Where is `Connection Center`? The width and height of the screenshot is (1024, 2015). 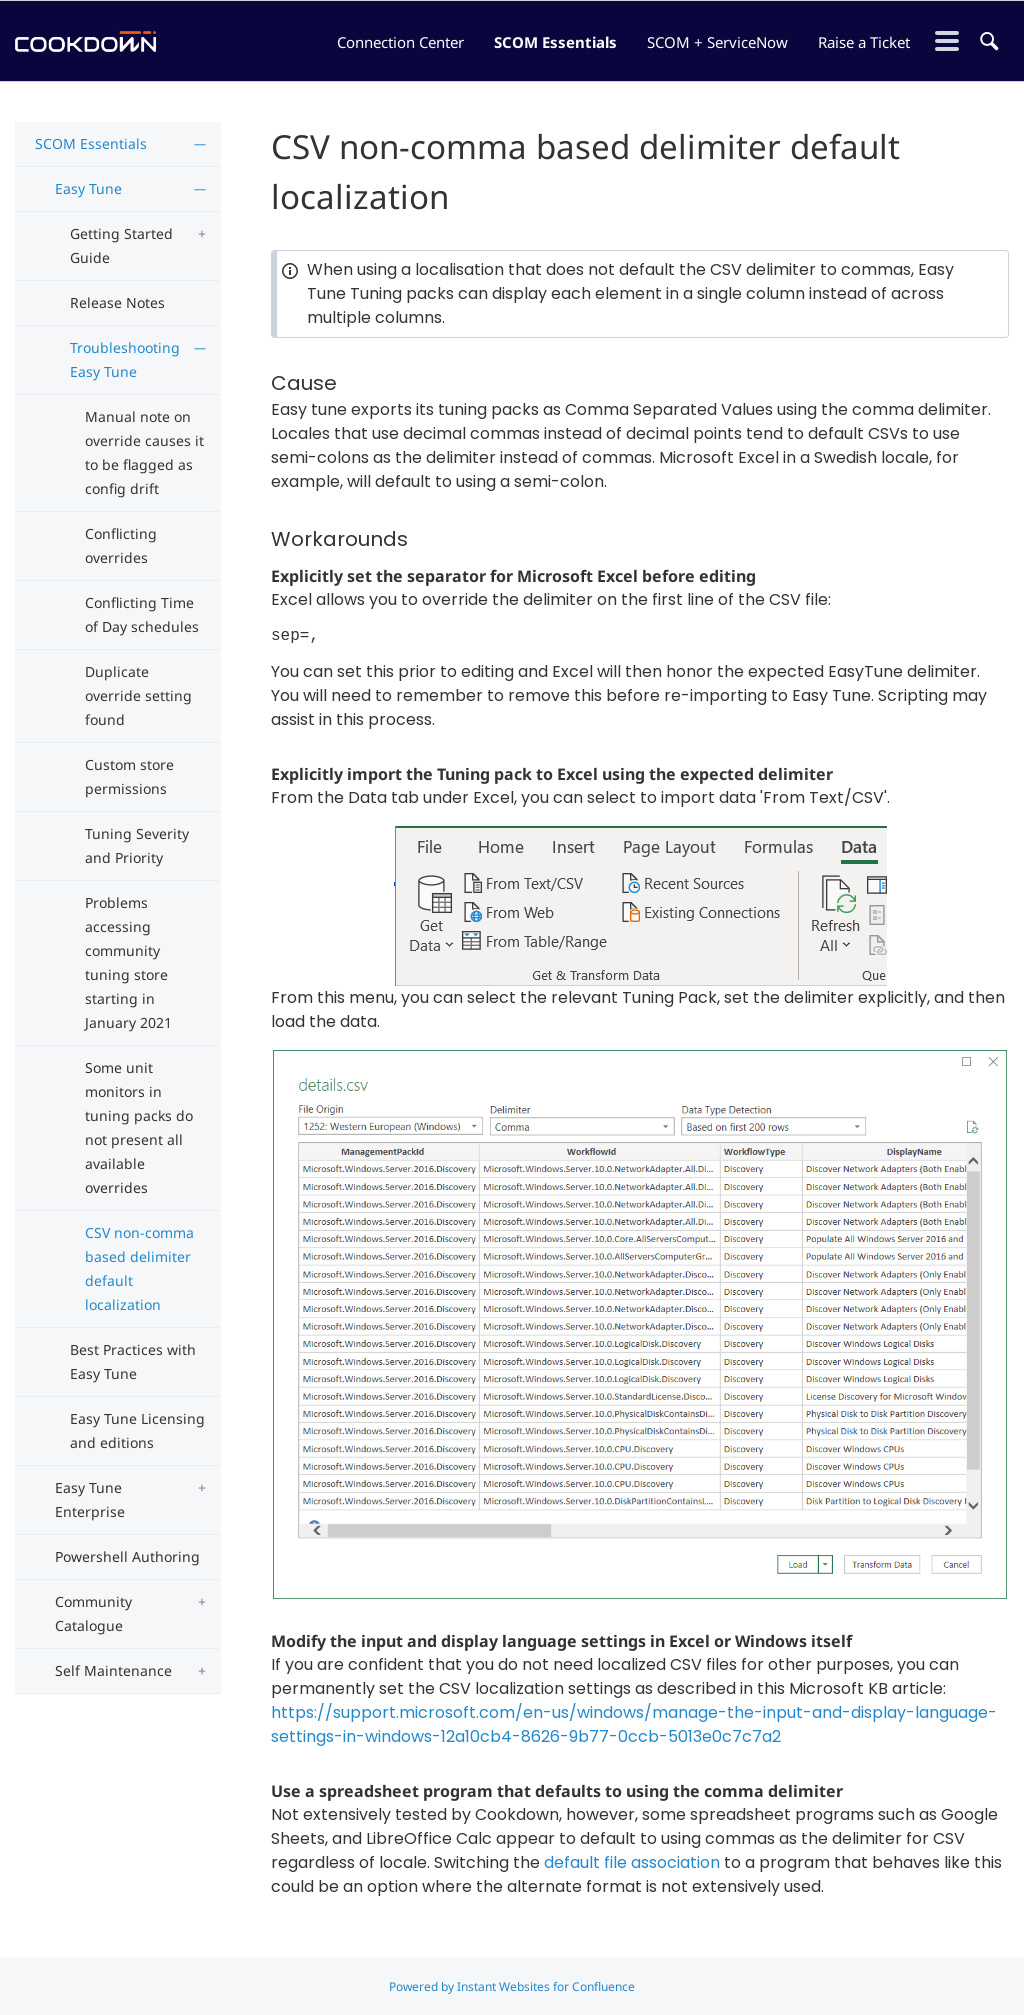 Connection Center is located at coordinates (400, 42).